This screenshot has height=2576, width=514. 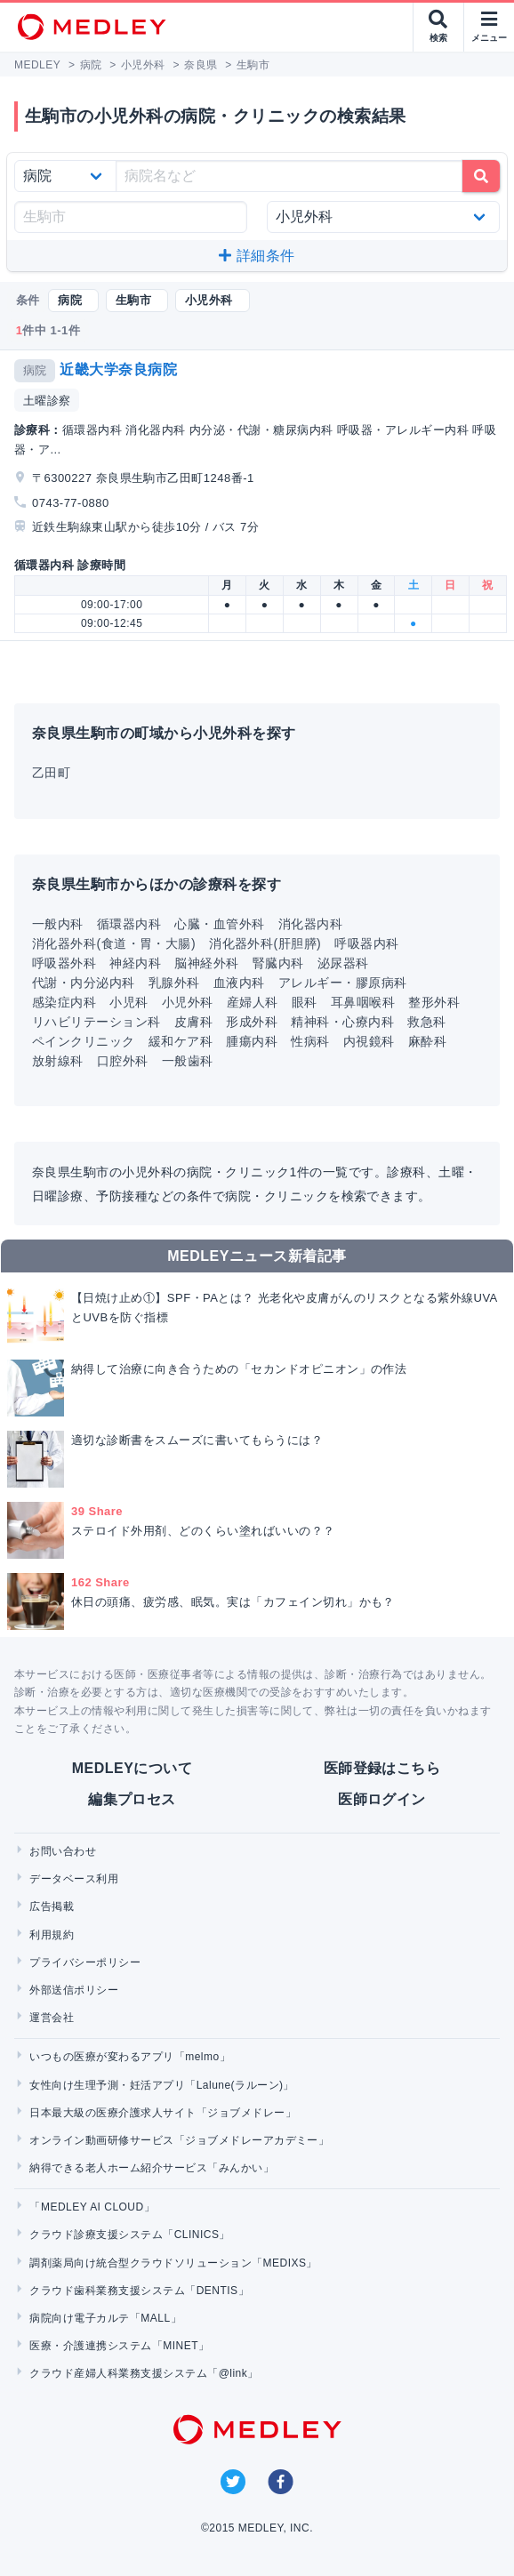 I want to click on 近畿大学奈良病院, so click(x=118, y=369).